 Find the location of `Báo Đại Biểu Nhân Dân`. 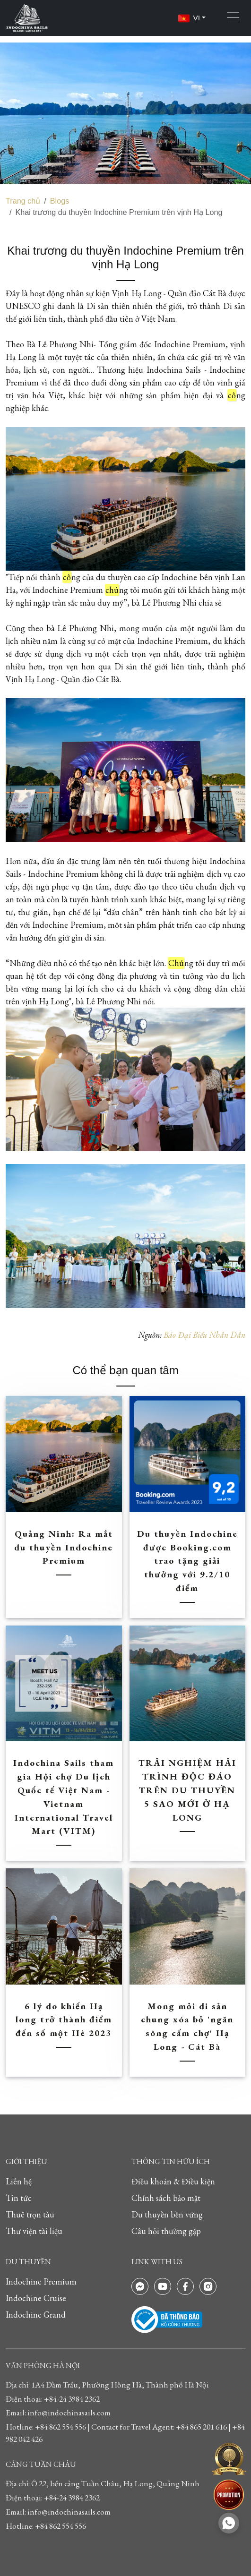

Báo Đại Biểu Nhân Dân is located at coordinates (204, 1334).